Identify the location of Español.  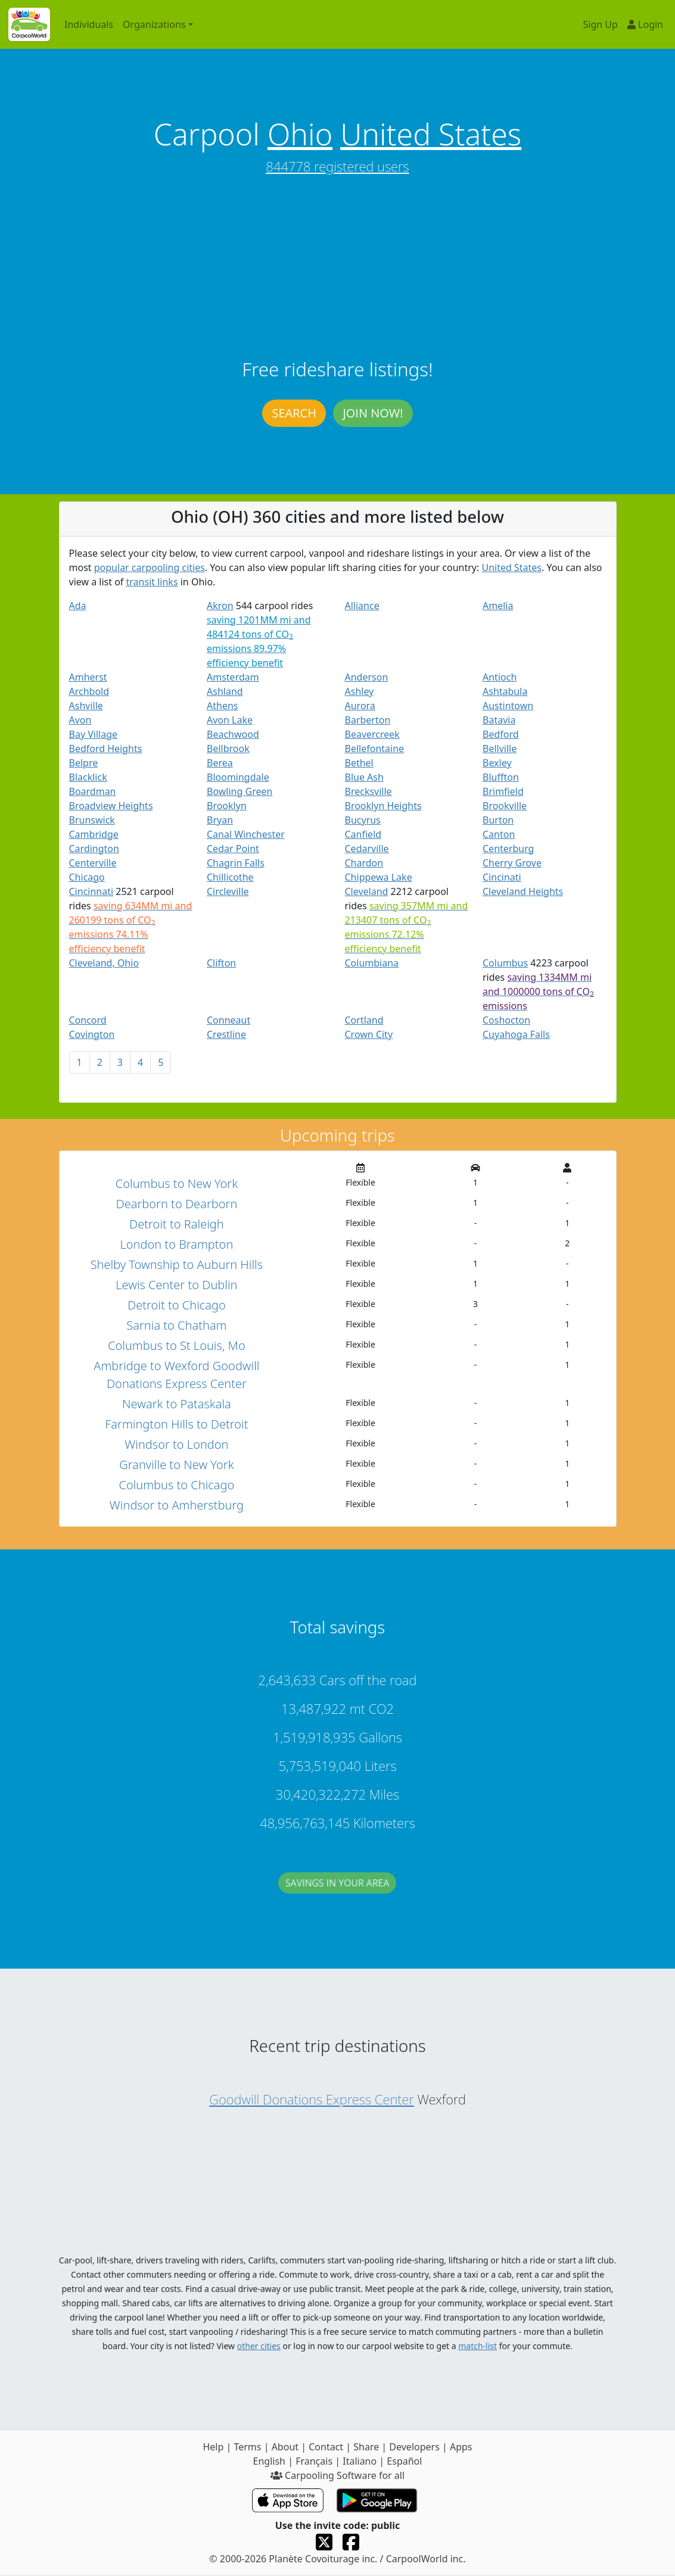
(404, 2461).